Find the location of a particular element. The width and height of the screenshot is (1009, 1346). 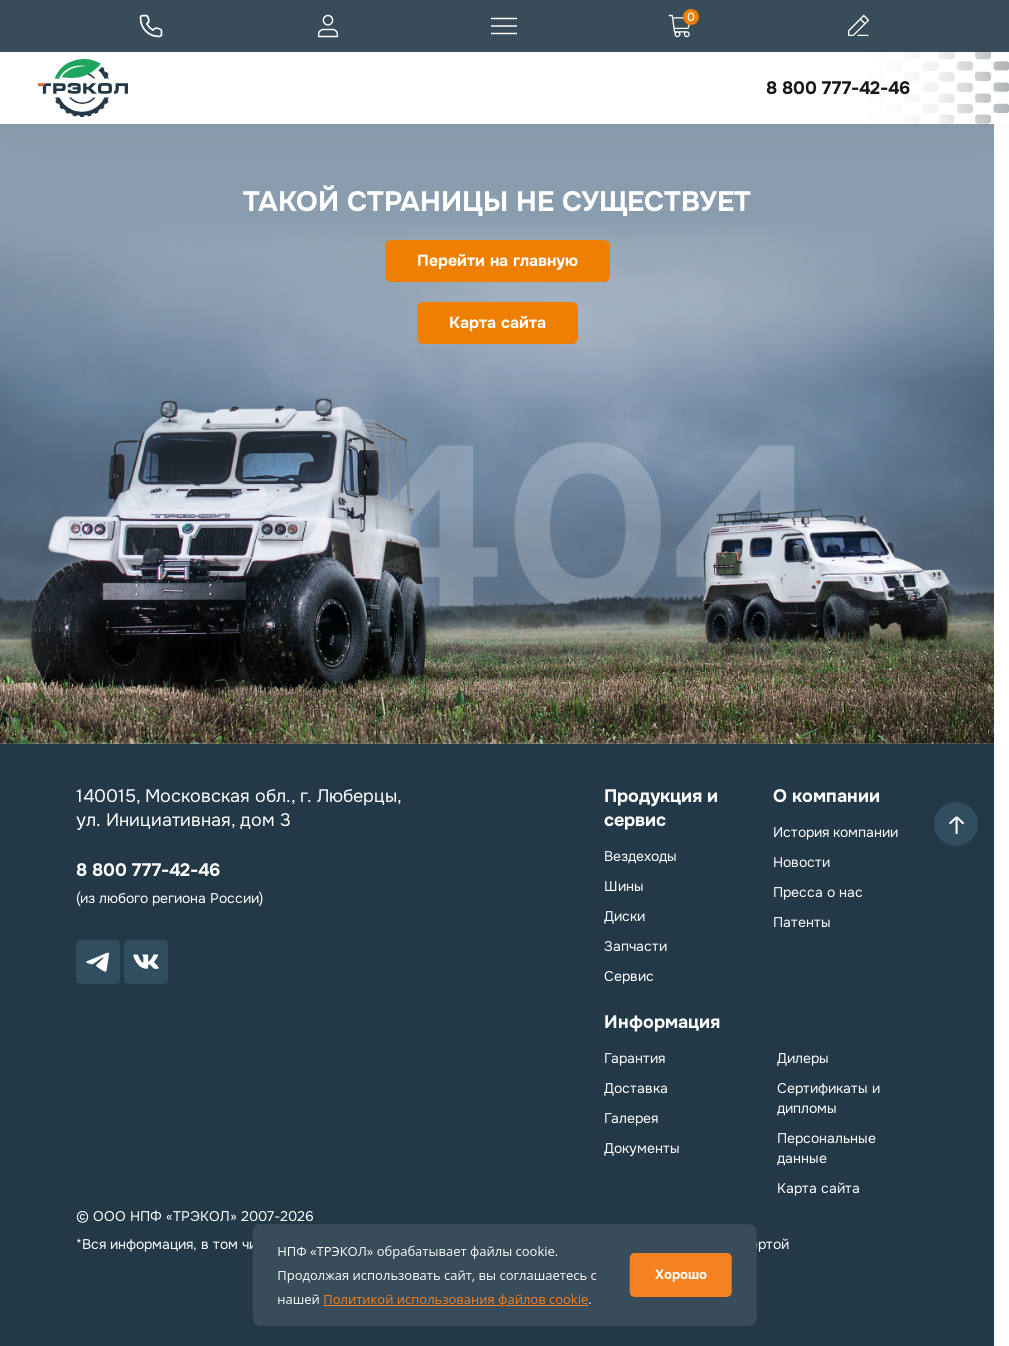

Пресса о нас is located at coordinates (818, 892).